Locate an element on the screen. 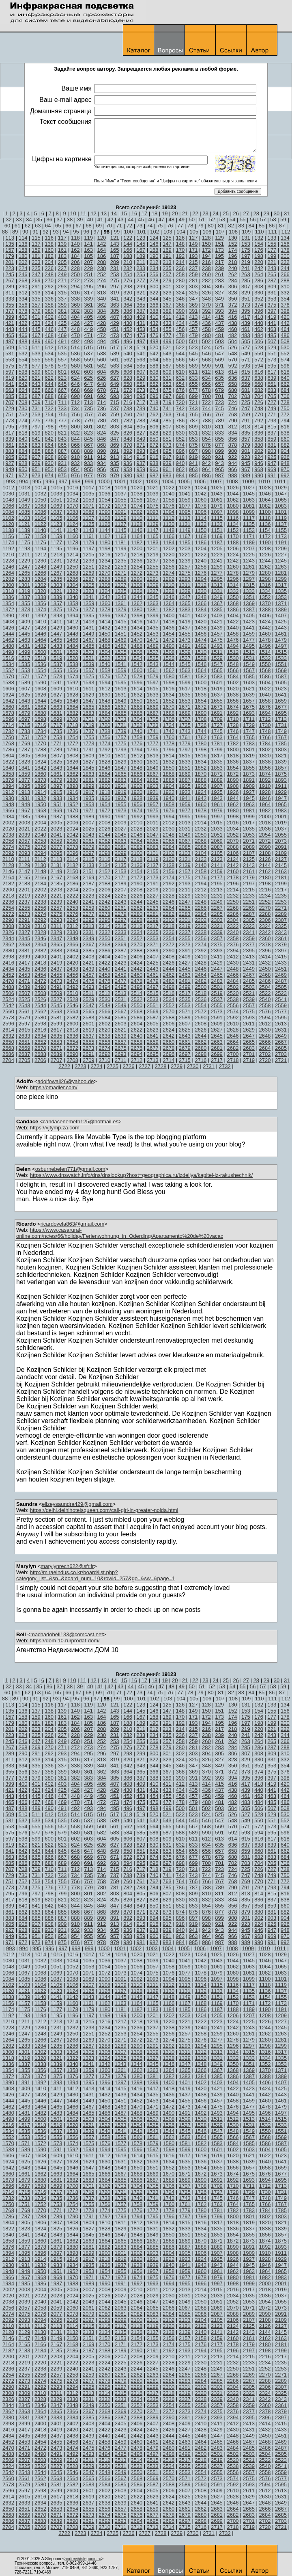 Image resolution: width=292 pixels, height=2576 pixels. 366 is located at coordinates (154, 305).